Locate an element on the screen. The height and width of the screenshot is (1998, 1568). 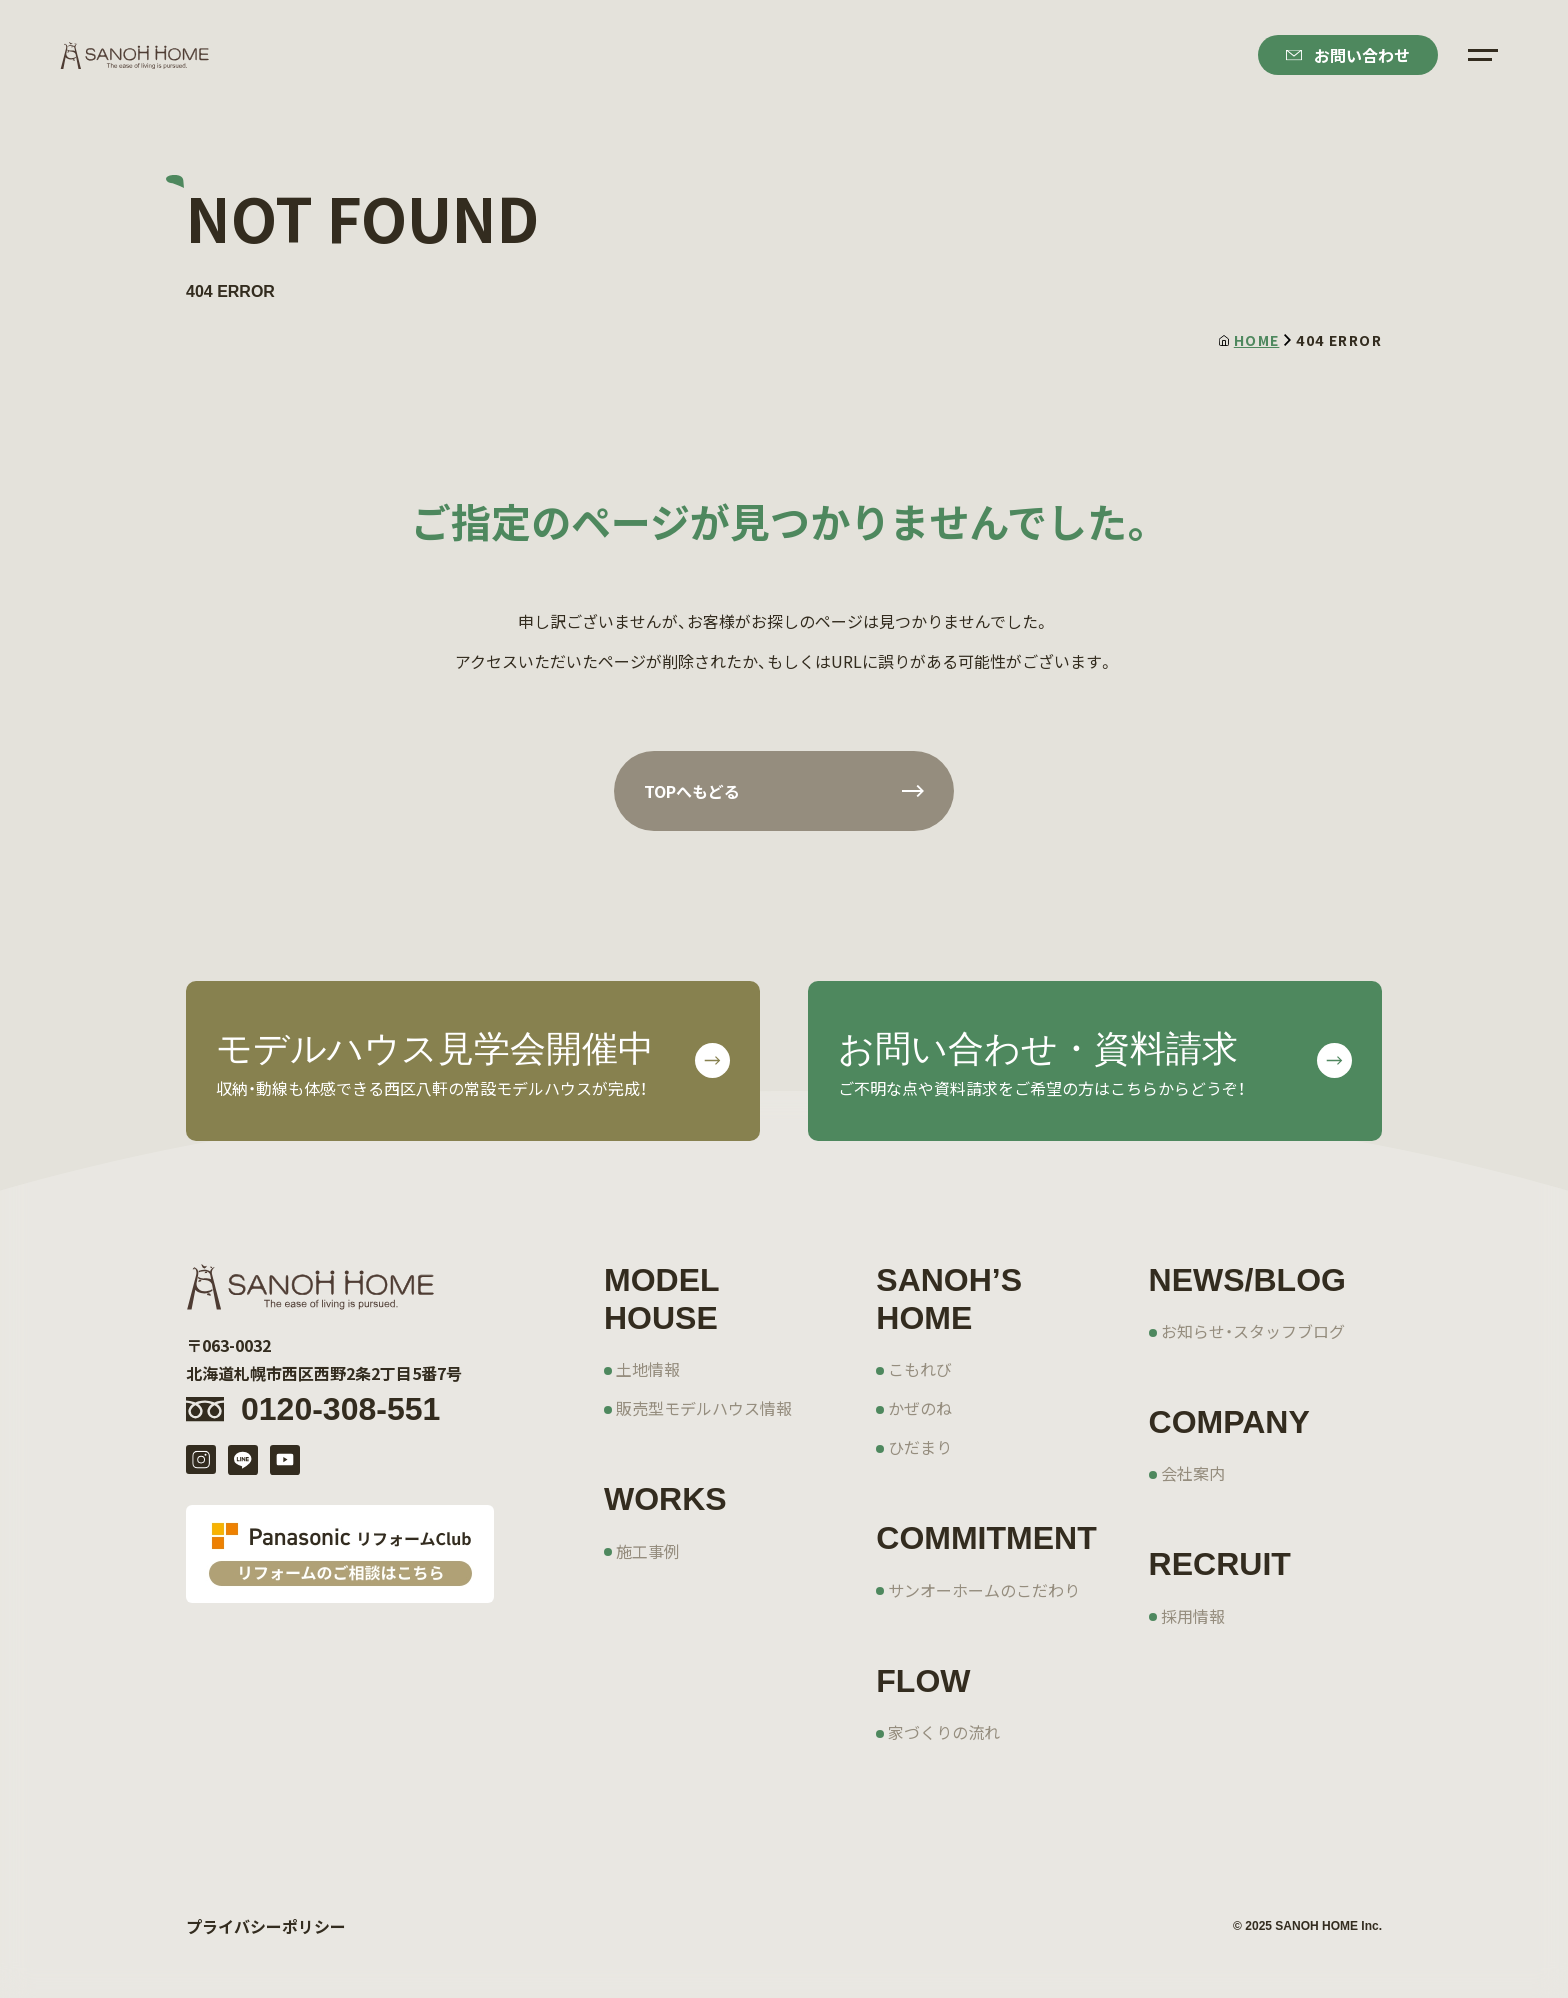
かぜのね is located at coordinates (920, 1408).